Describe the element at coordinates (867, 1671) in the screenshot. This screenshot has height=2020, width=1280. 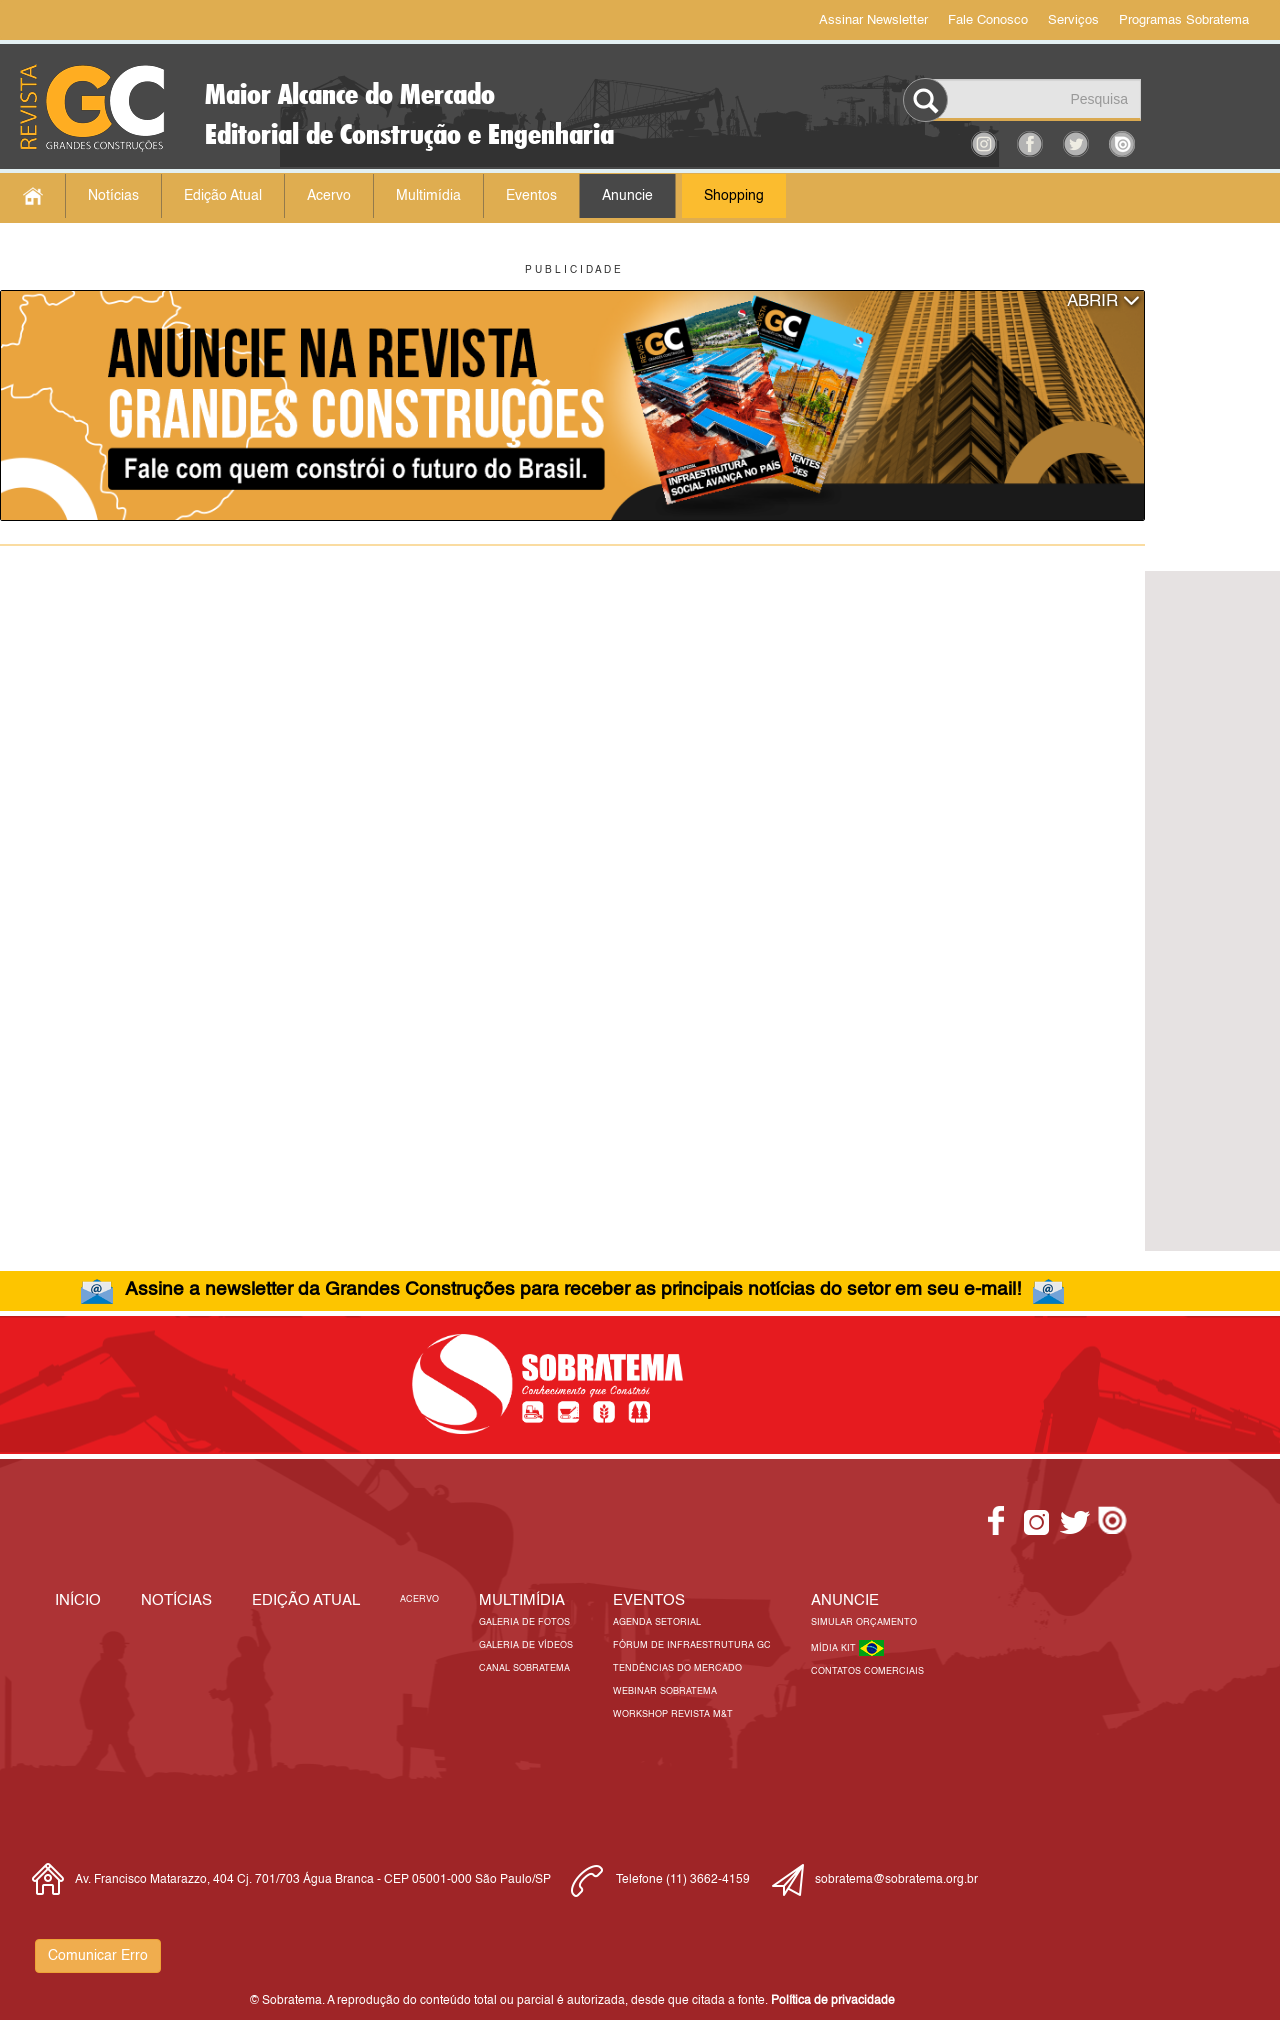
I see `Contatos Comerciais` at that location.